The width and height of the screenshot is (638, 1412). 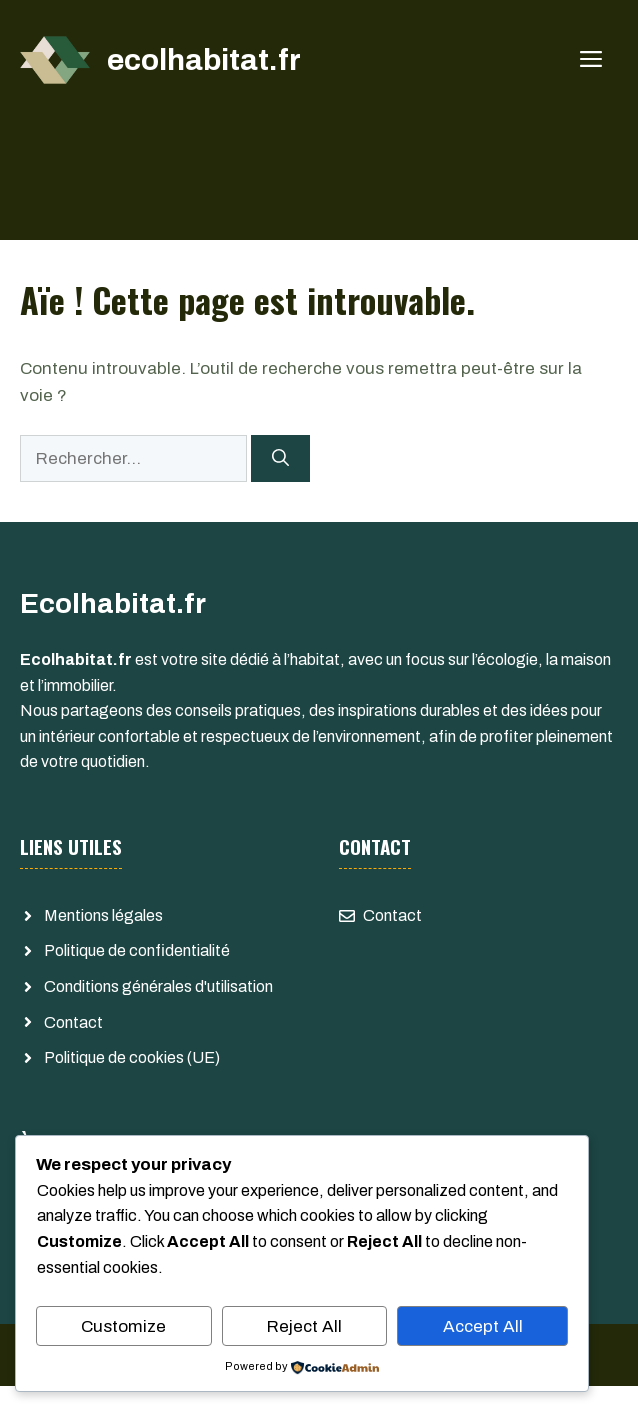 What do you see at coordinates (483, 1326) in the screenshot?
I see `Accept All` at bounding box center [483, 1326].